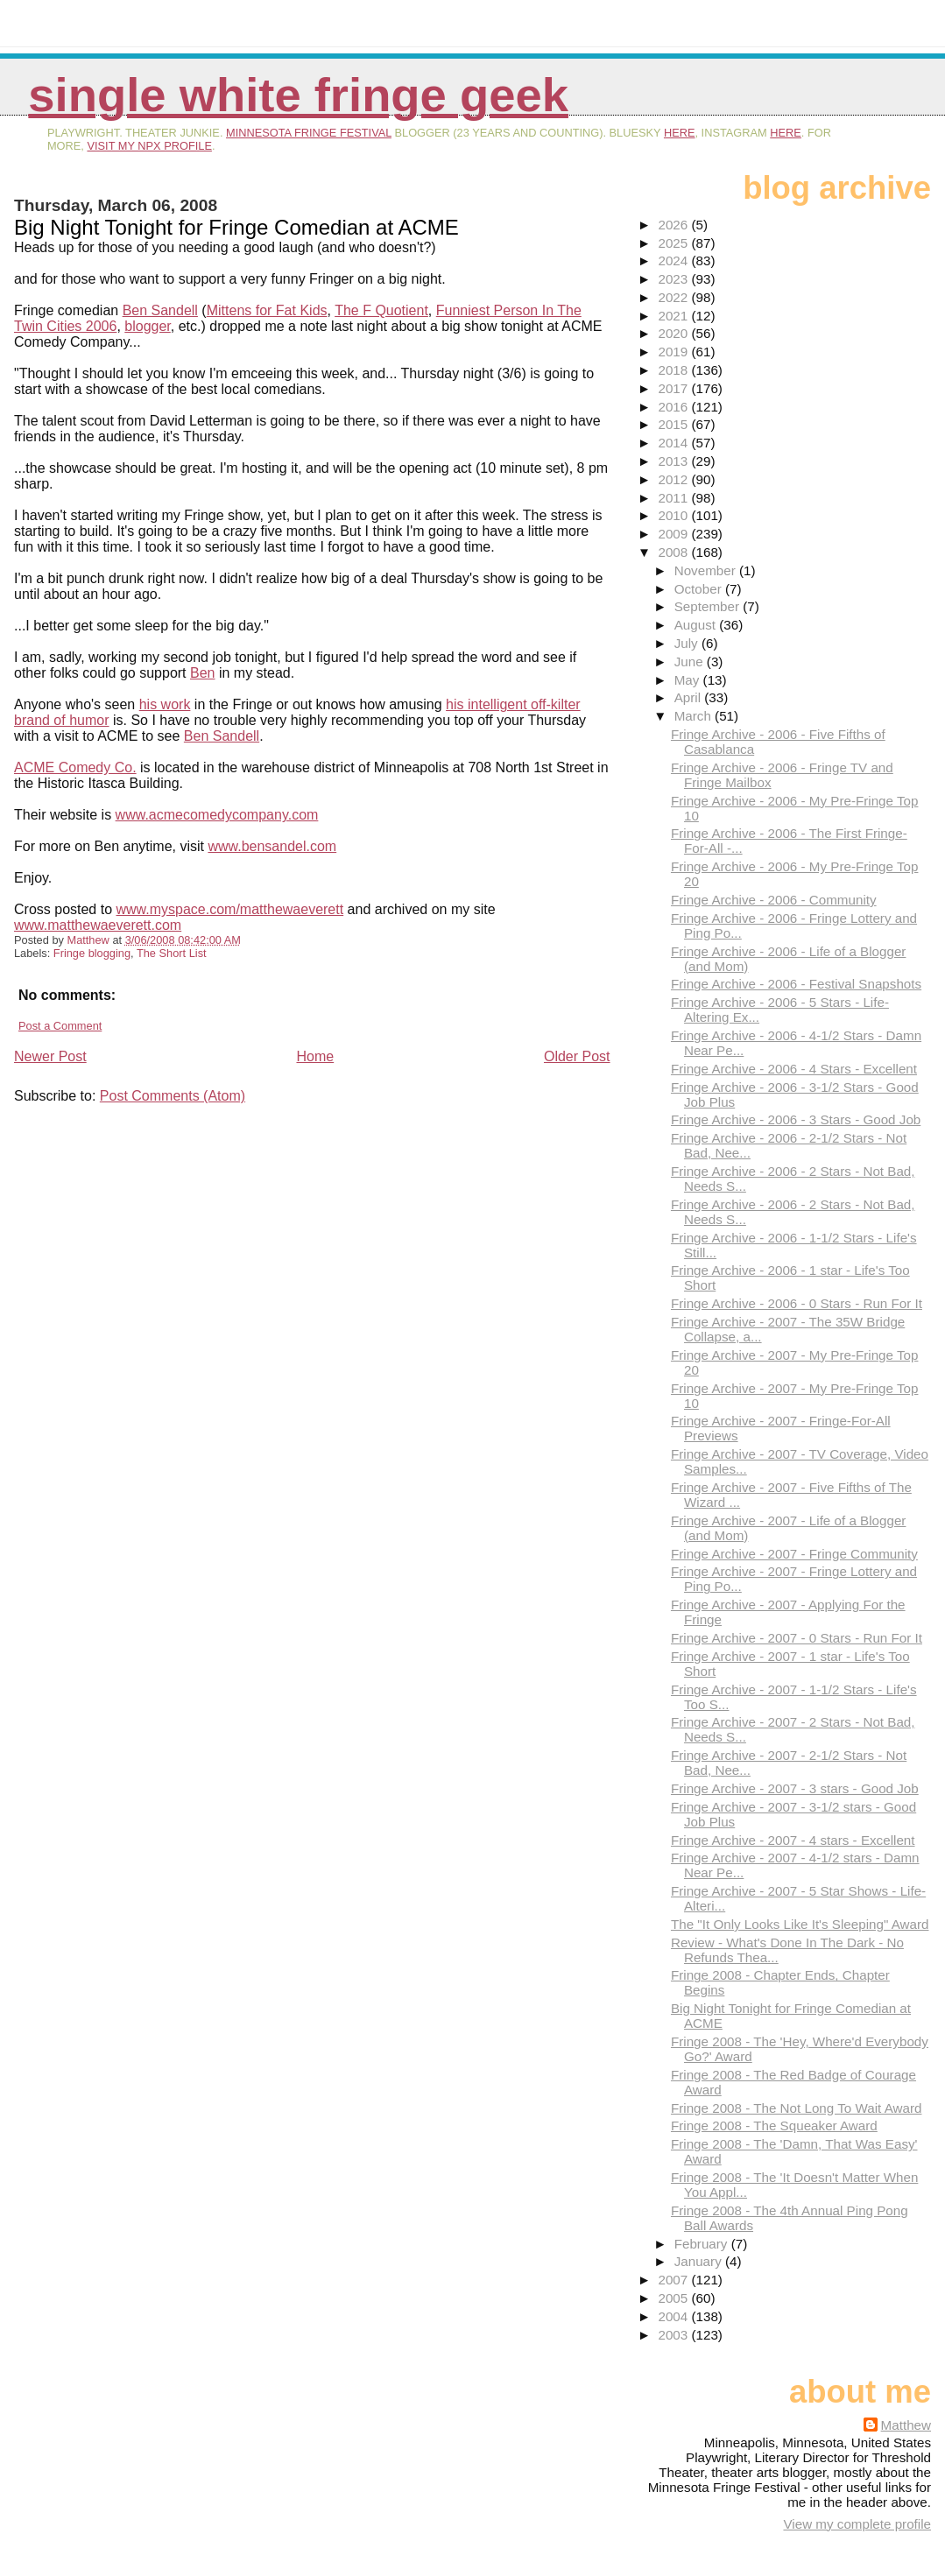  I want to click on 2005, so click(674, 2298).